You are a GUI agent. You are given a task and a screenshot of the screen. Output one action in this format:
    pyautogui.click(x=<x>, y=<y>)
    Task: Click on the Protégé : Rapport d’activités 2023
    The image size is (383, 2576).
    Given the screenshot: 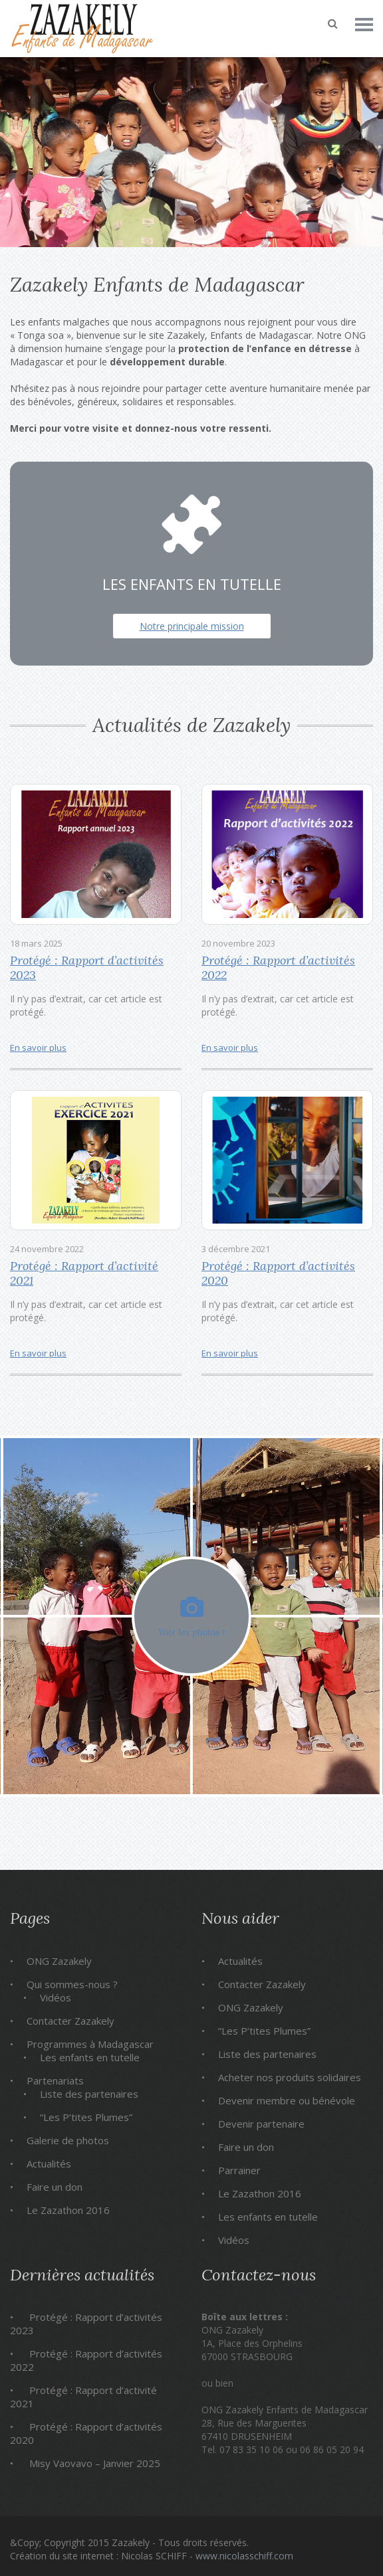 What is the action you would take?
    pyautogui.click(x=87, y=967)
    